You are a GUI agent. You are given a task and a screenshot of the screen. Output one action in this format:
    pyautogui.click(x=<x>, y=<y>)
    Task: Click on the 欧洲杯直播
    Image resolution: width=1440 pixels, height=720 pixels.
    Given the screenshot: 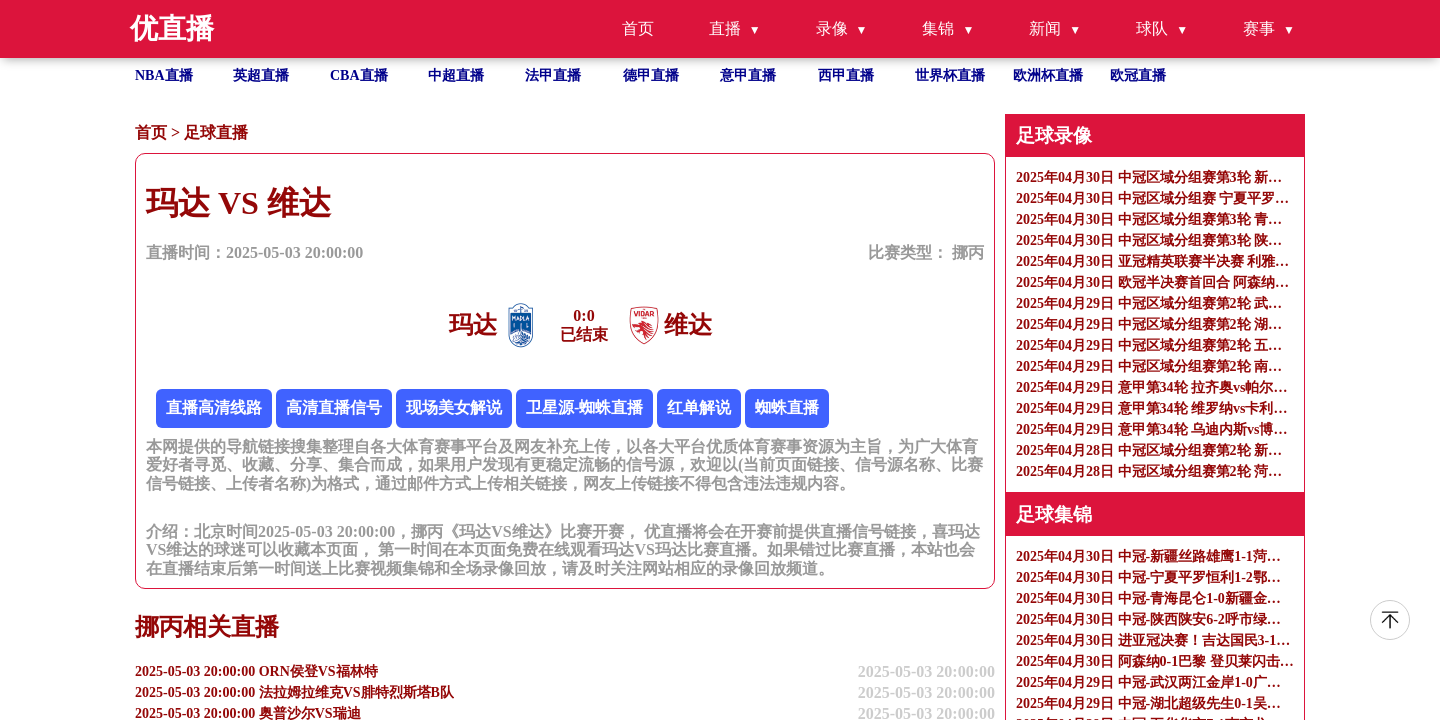 What is the action you would take?
    pyautogui.click(x=1048, y=75)
    